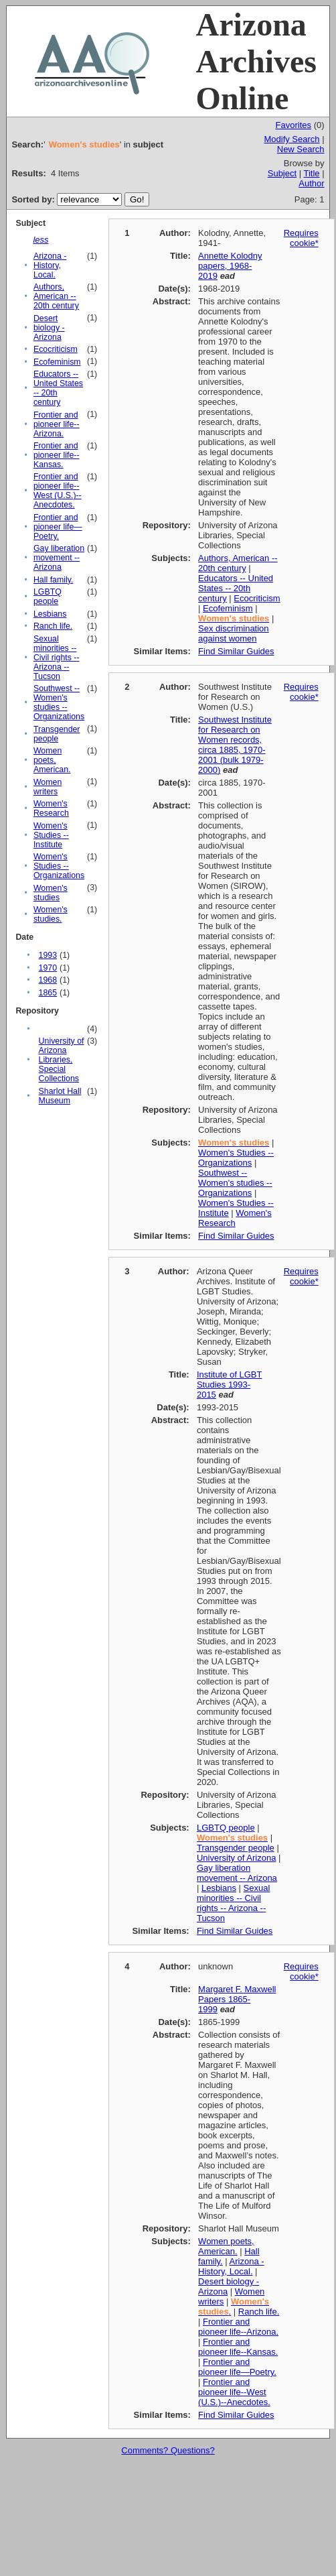 The width and height of the screenshot is (336, 2576). What do you see at coordinates (293, 125) in the screenshot?
I see `Favorites` at bounding box center [293, 125].